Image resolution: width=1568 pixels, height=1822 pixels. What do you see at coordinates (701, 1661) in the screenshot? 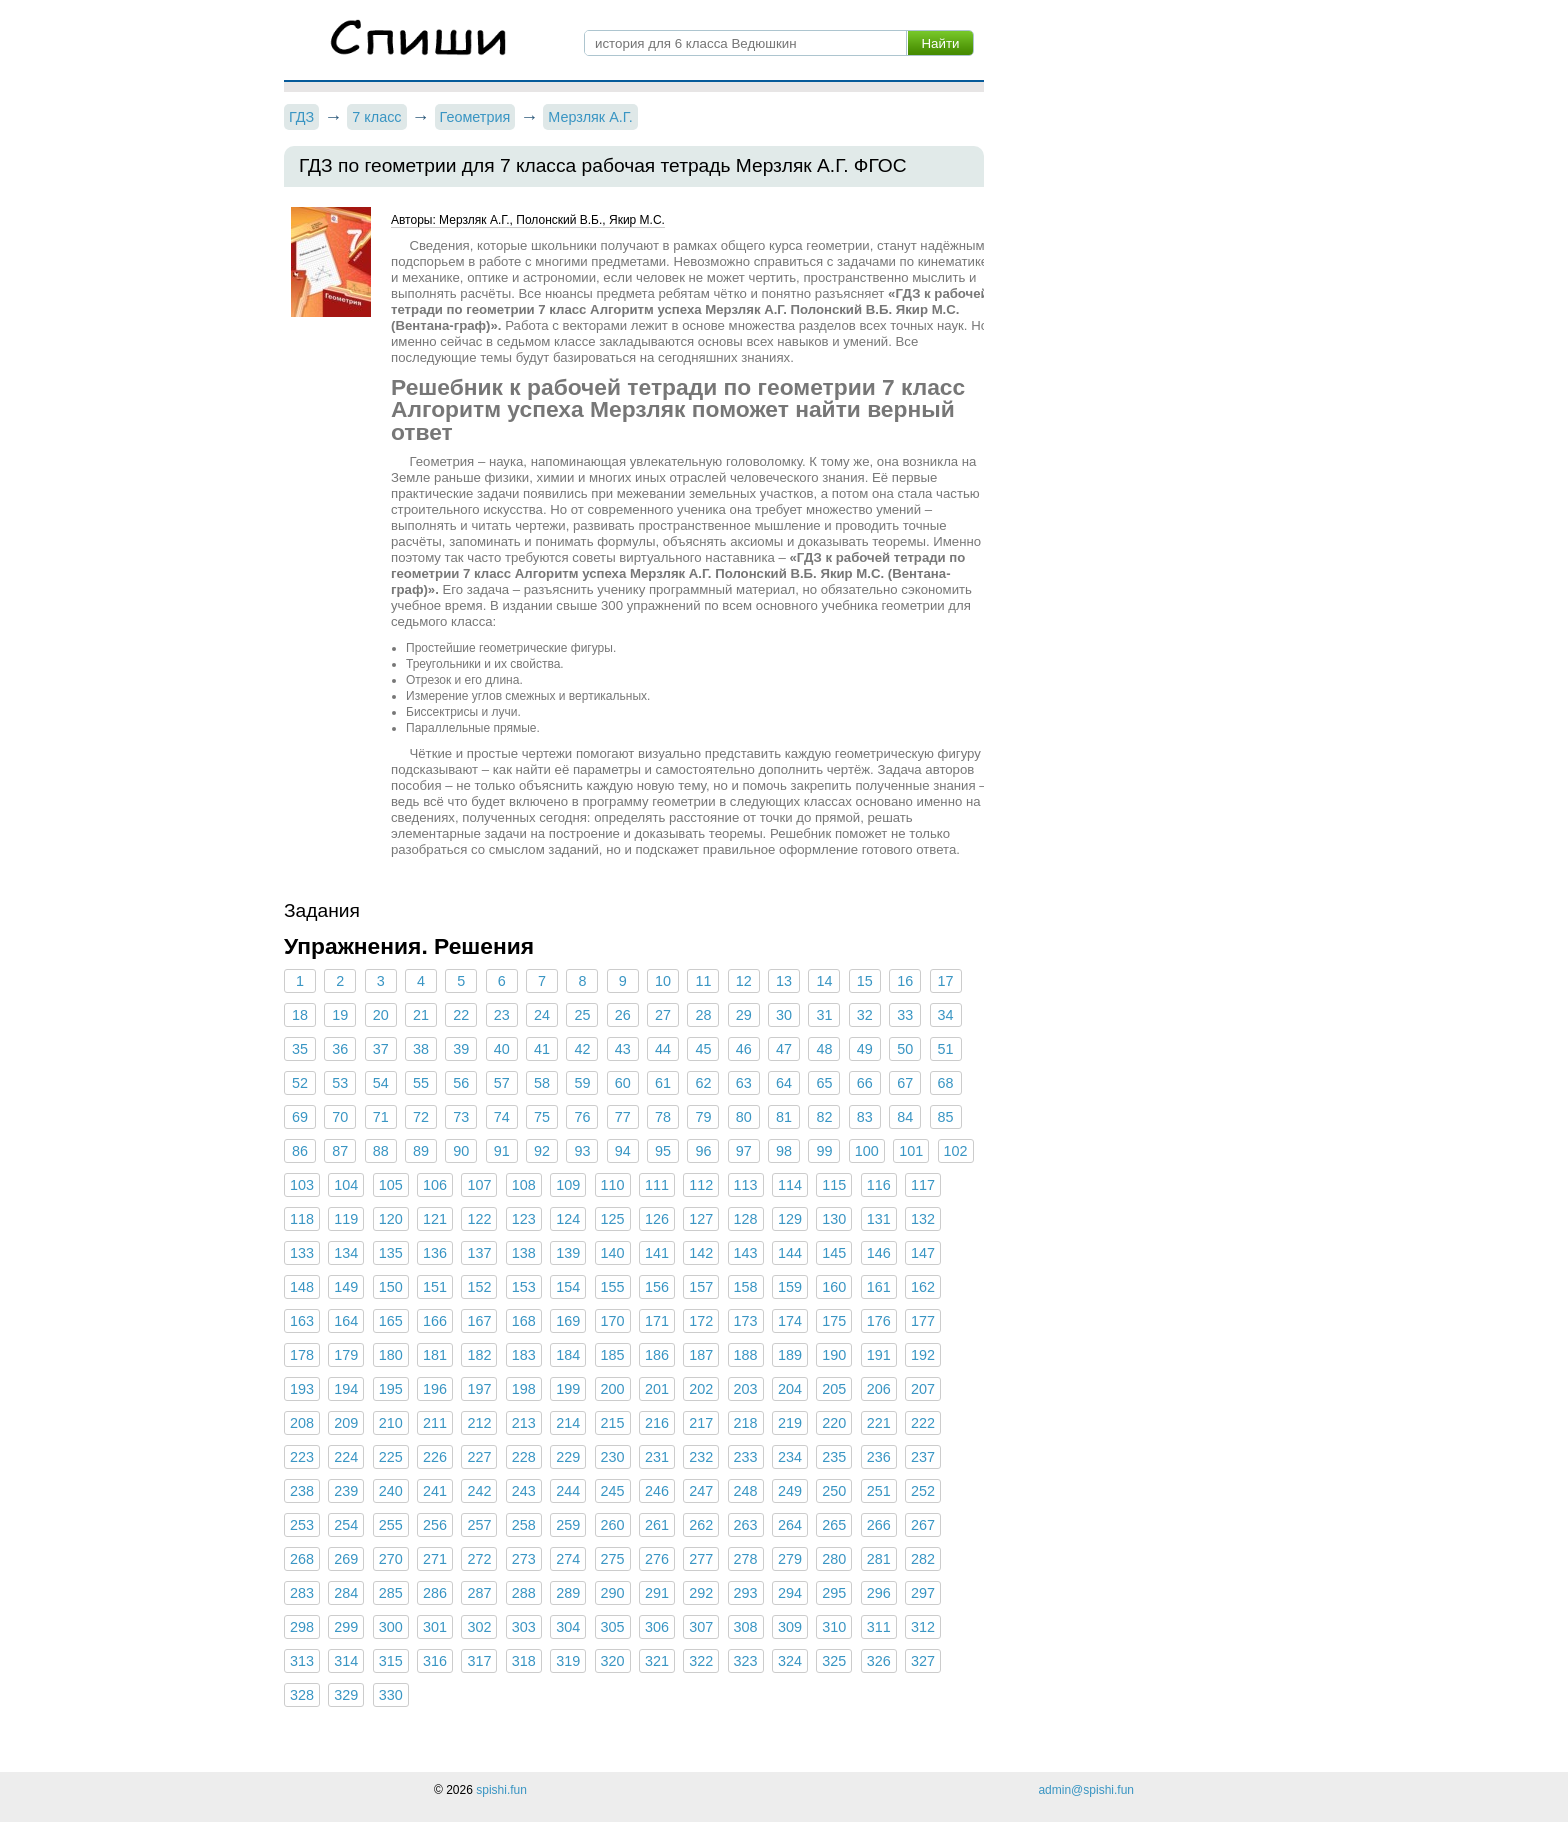
I see `322` at bounding box center [701, 1661].